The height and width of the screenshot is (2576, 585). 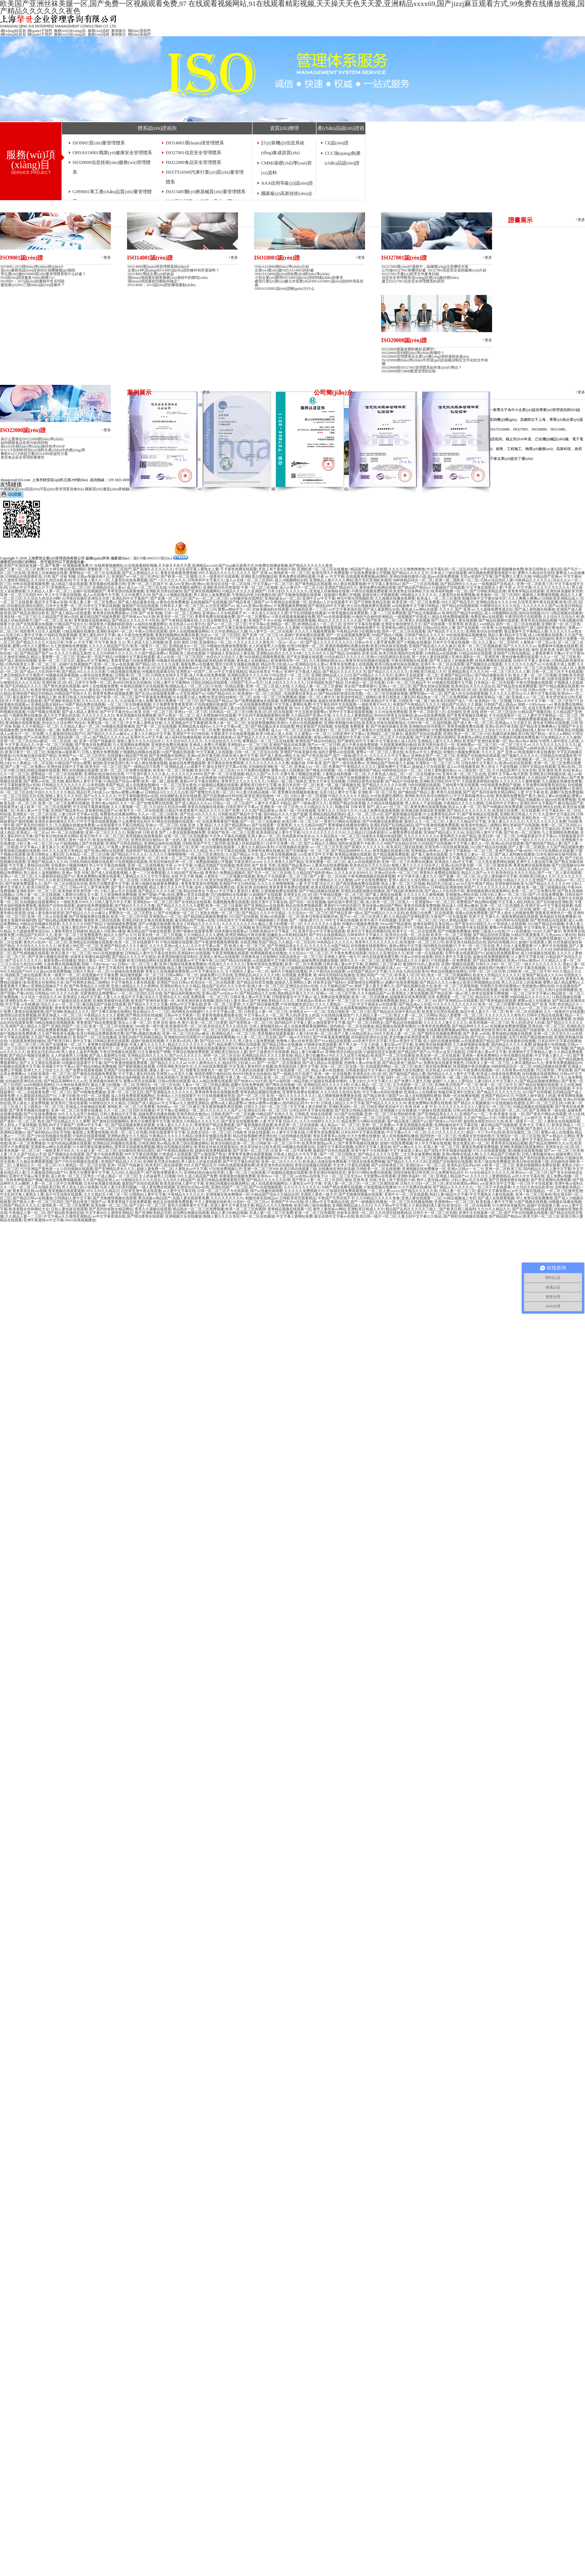 I want to click on 久久亚洲熟妇熟女ⅹxx, so click(x=326, y=660).